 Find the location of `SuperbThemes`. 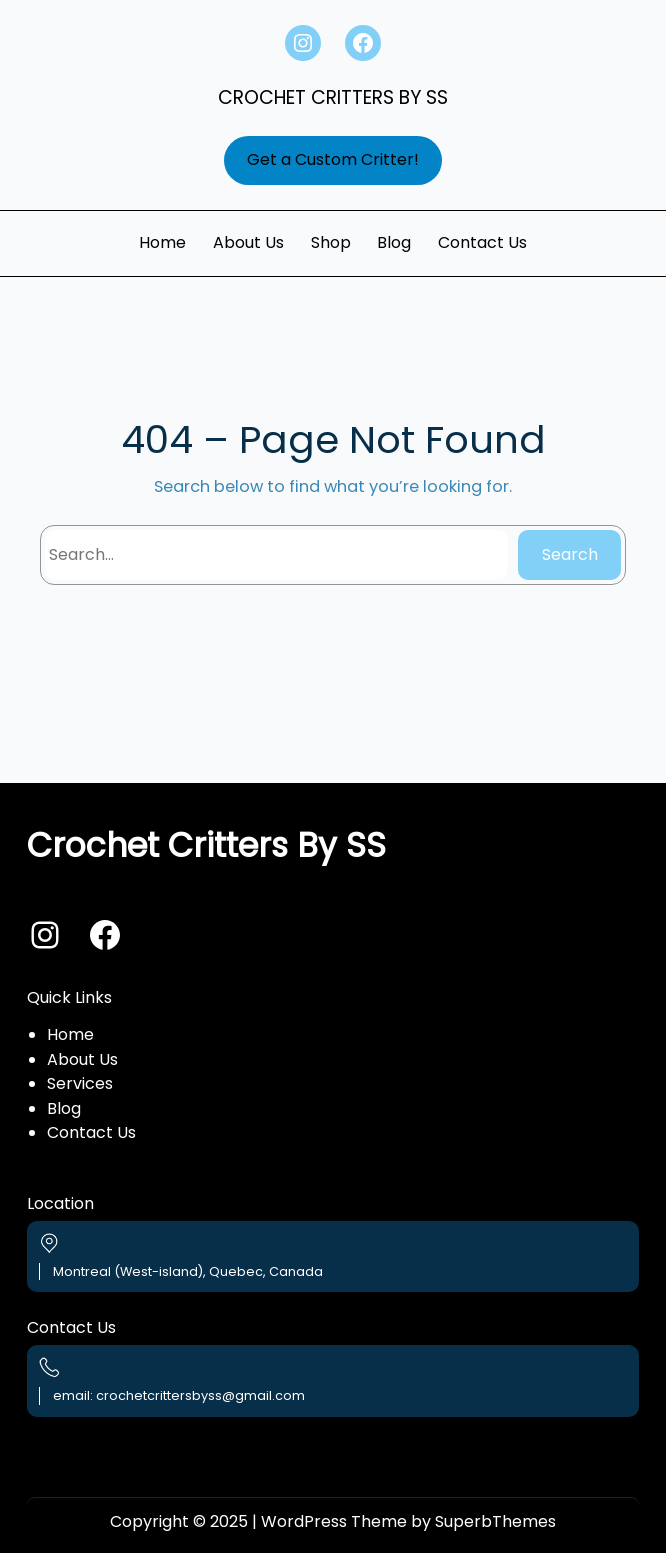

SuperbThemes is located at coordinates (495, 1521).